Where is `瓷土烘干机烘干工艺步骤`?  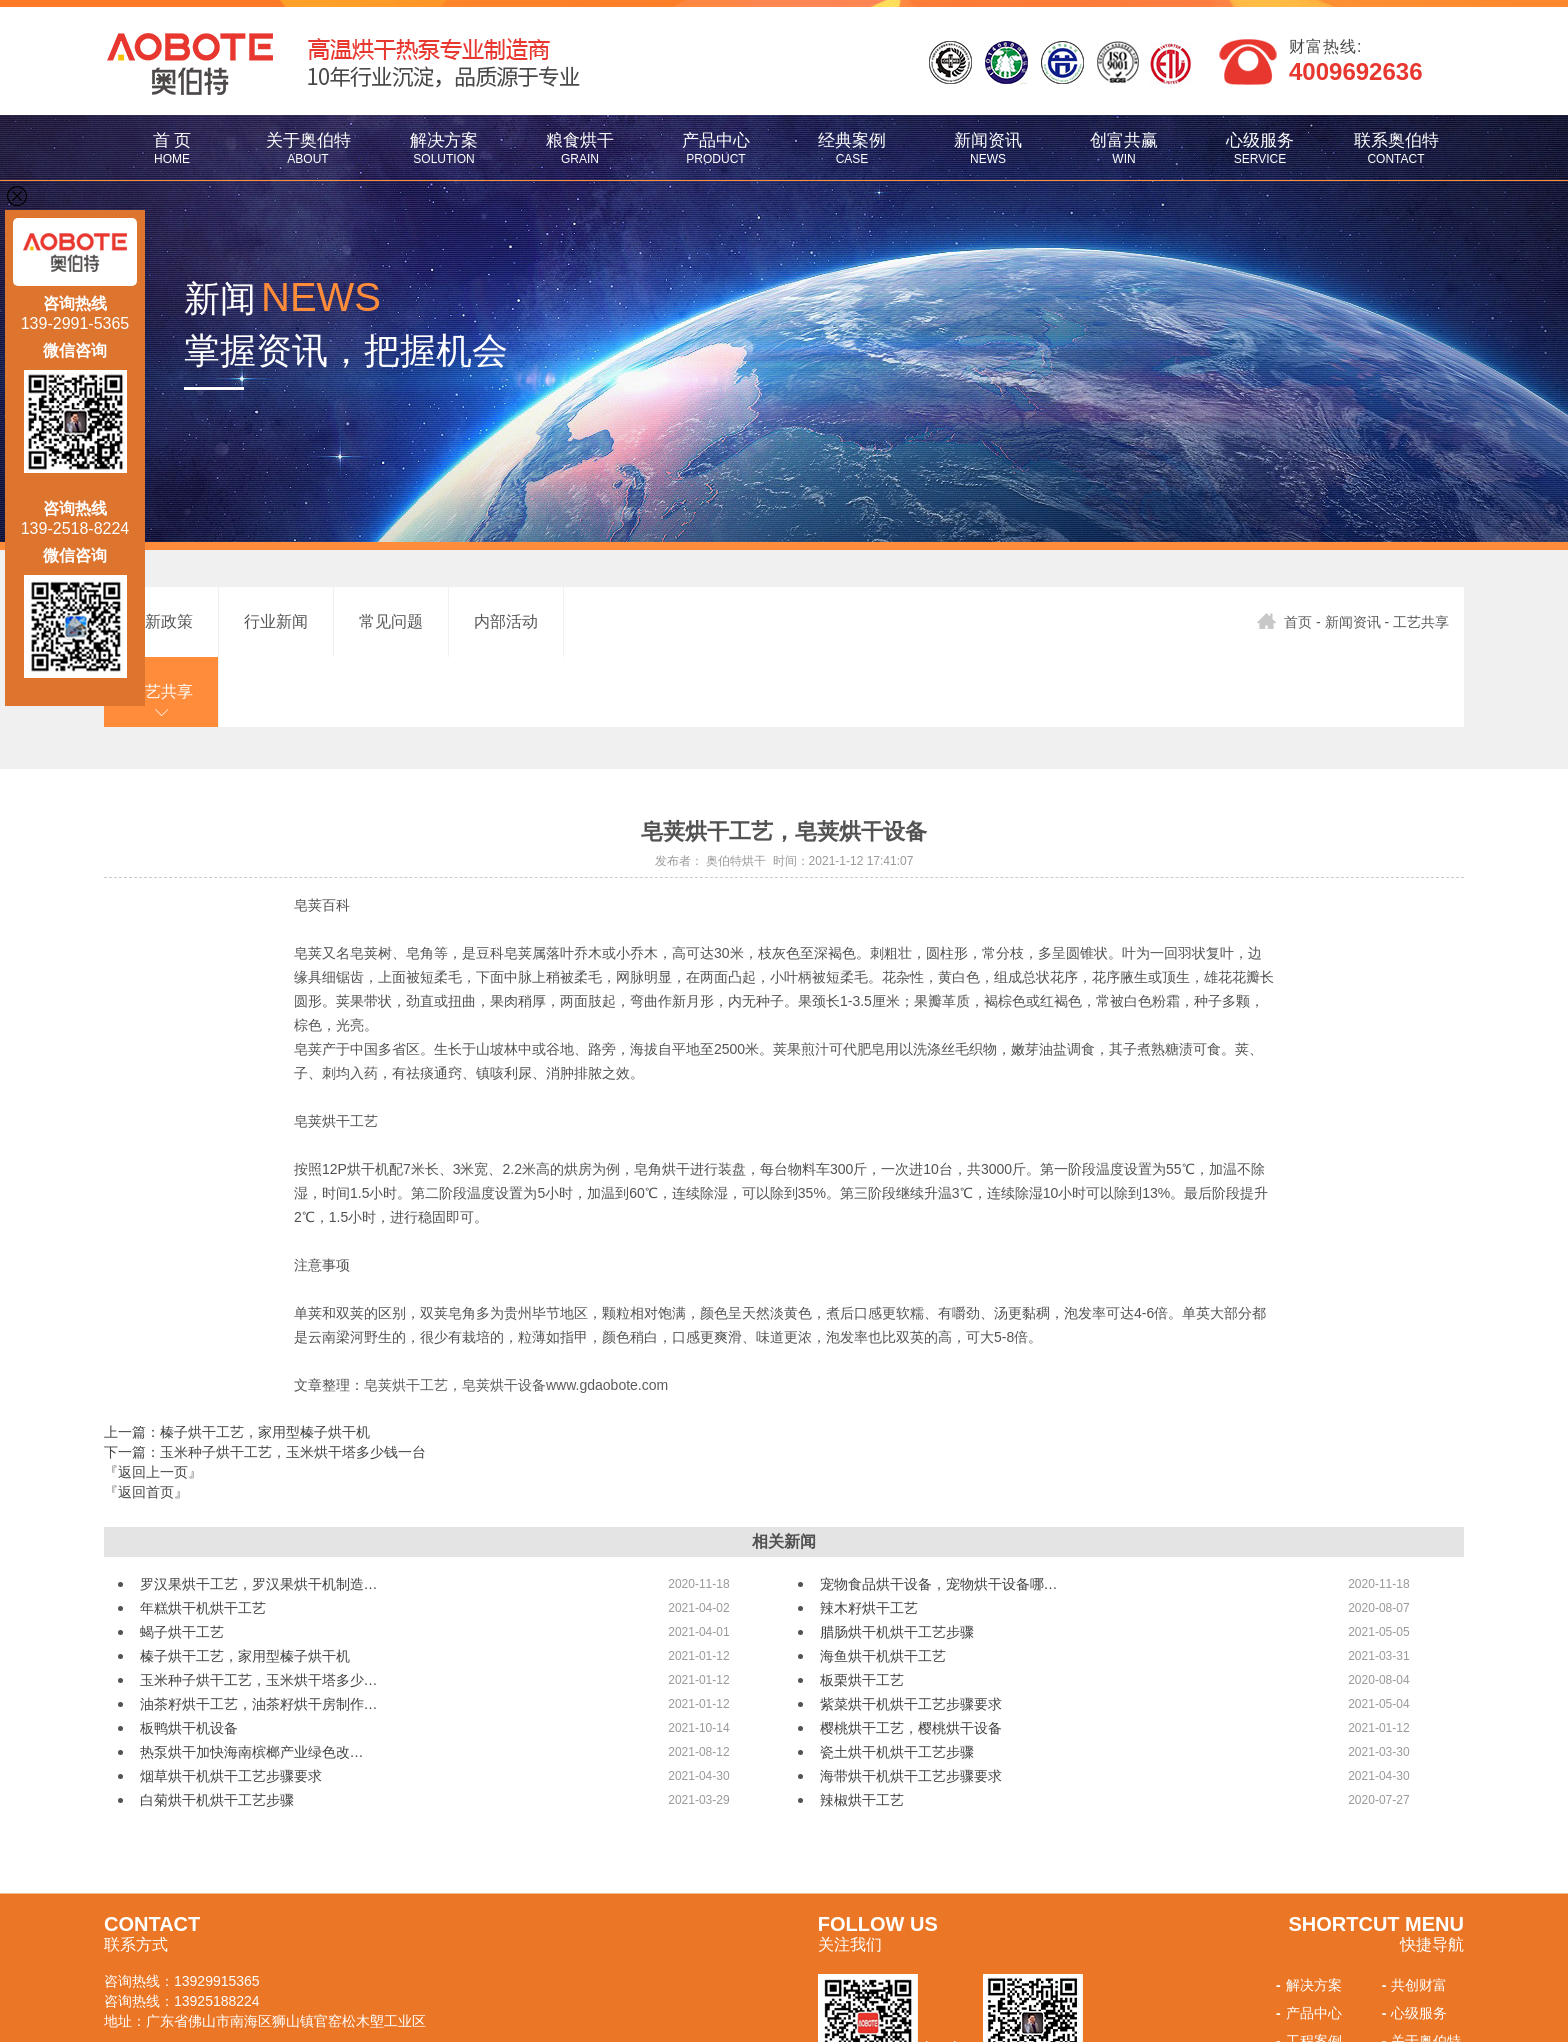
瓷土烘干机烘干工艺步骤 is located at coordinates (897, 1682).